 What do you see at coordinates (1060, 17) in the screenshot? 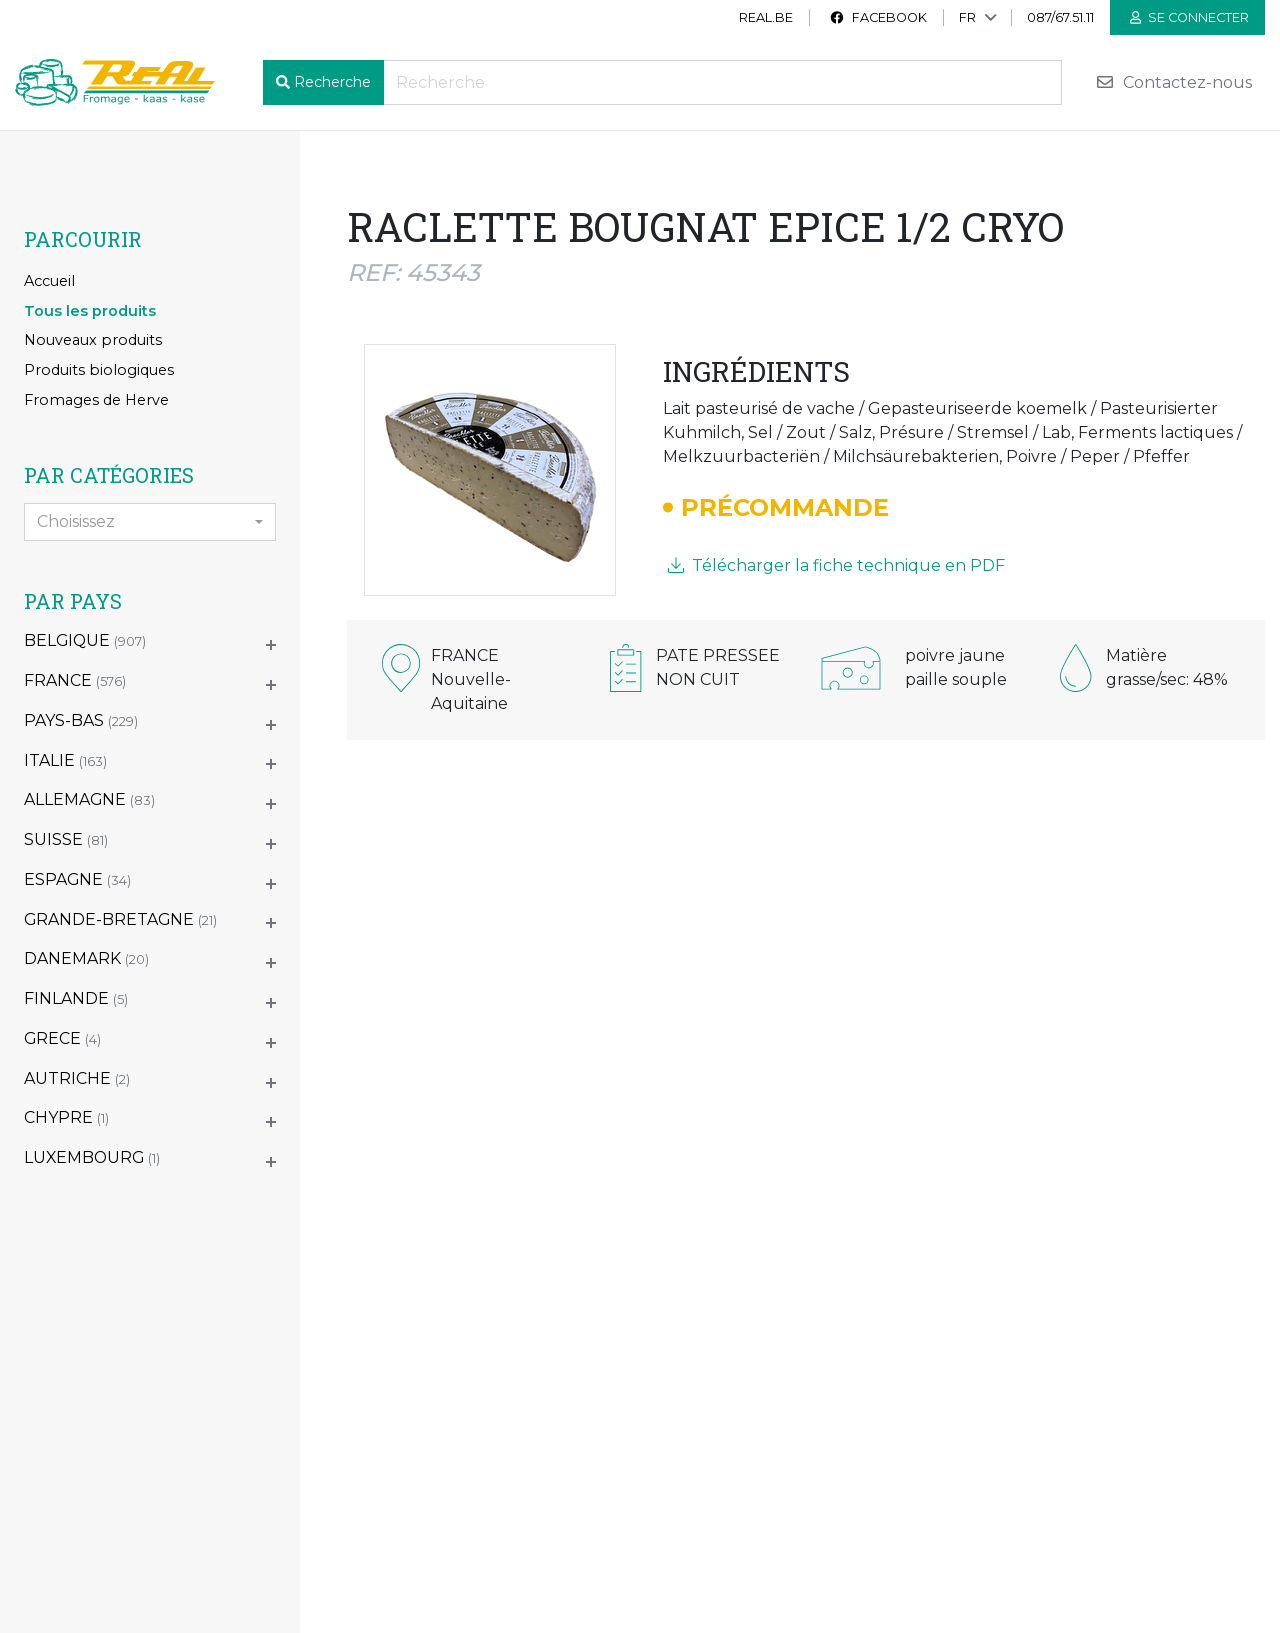
I see `087/67.51.11` at bounding box center [1060, 17].